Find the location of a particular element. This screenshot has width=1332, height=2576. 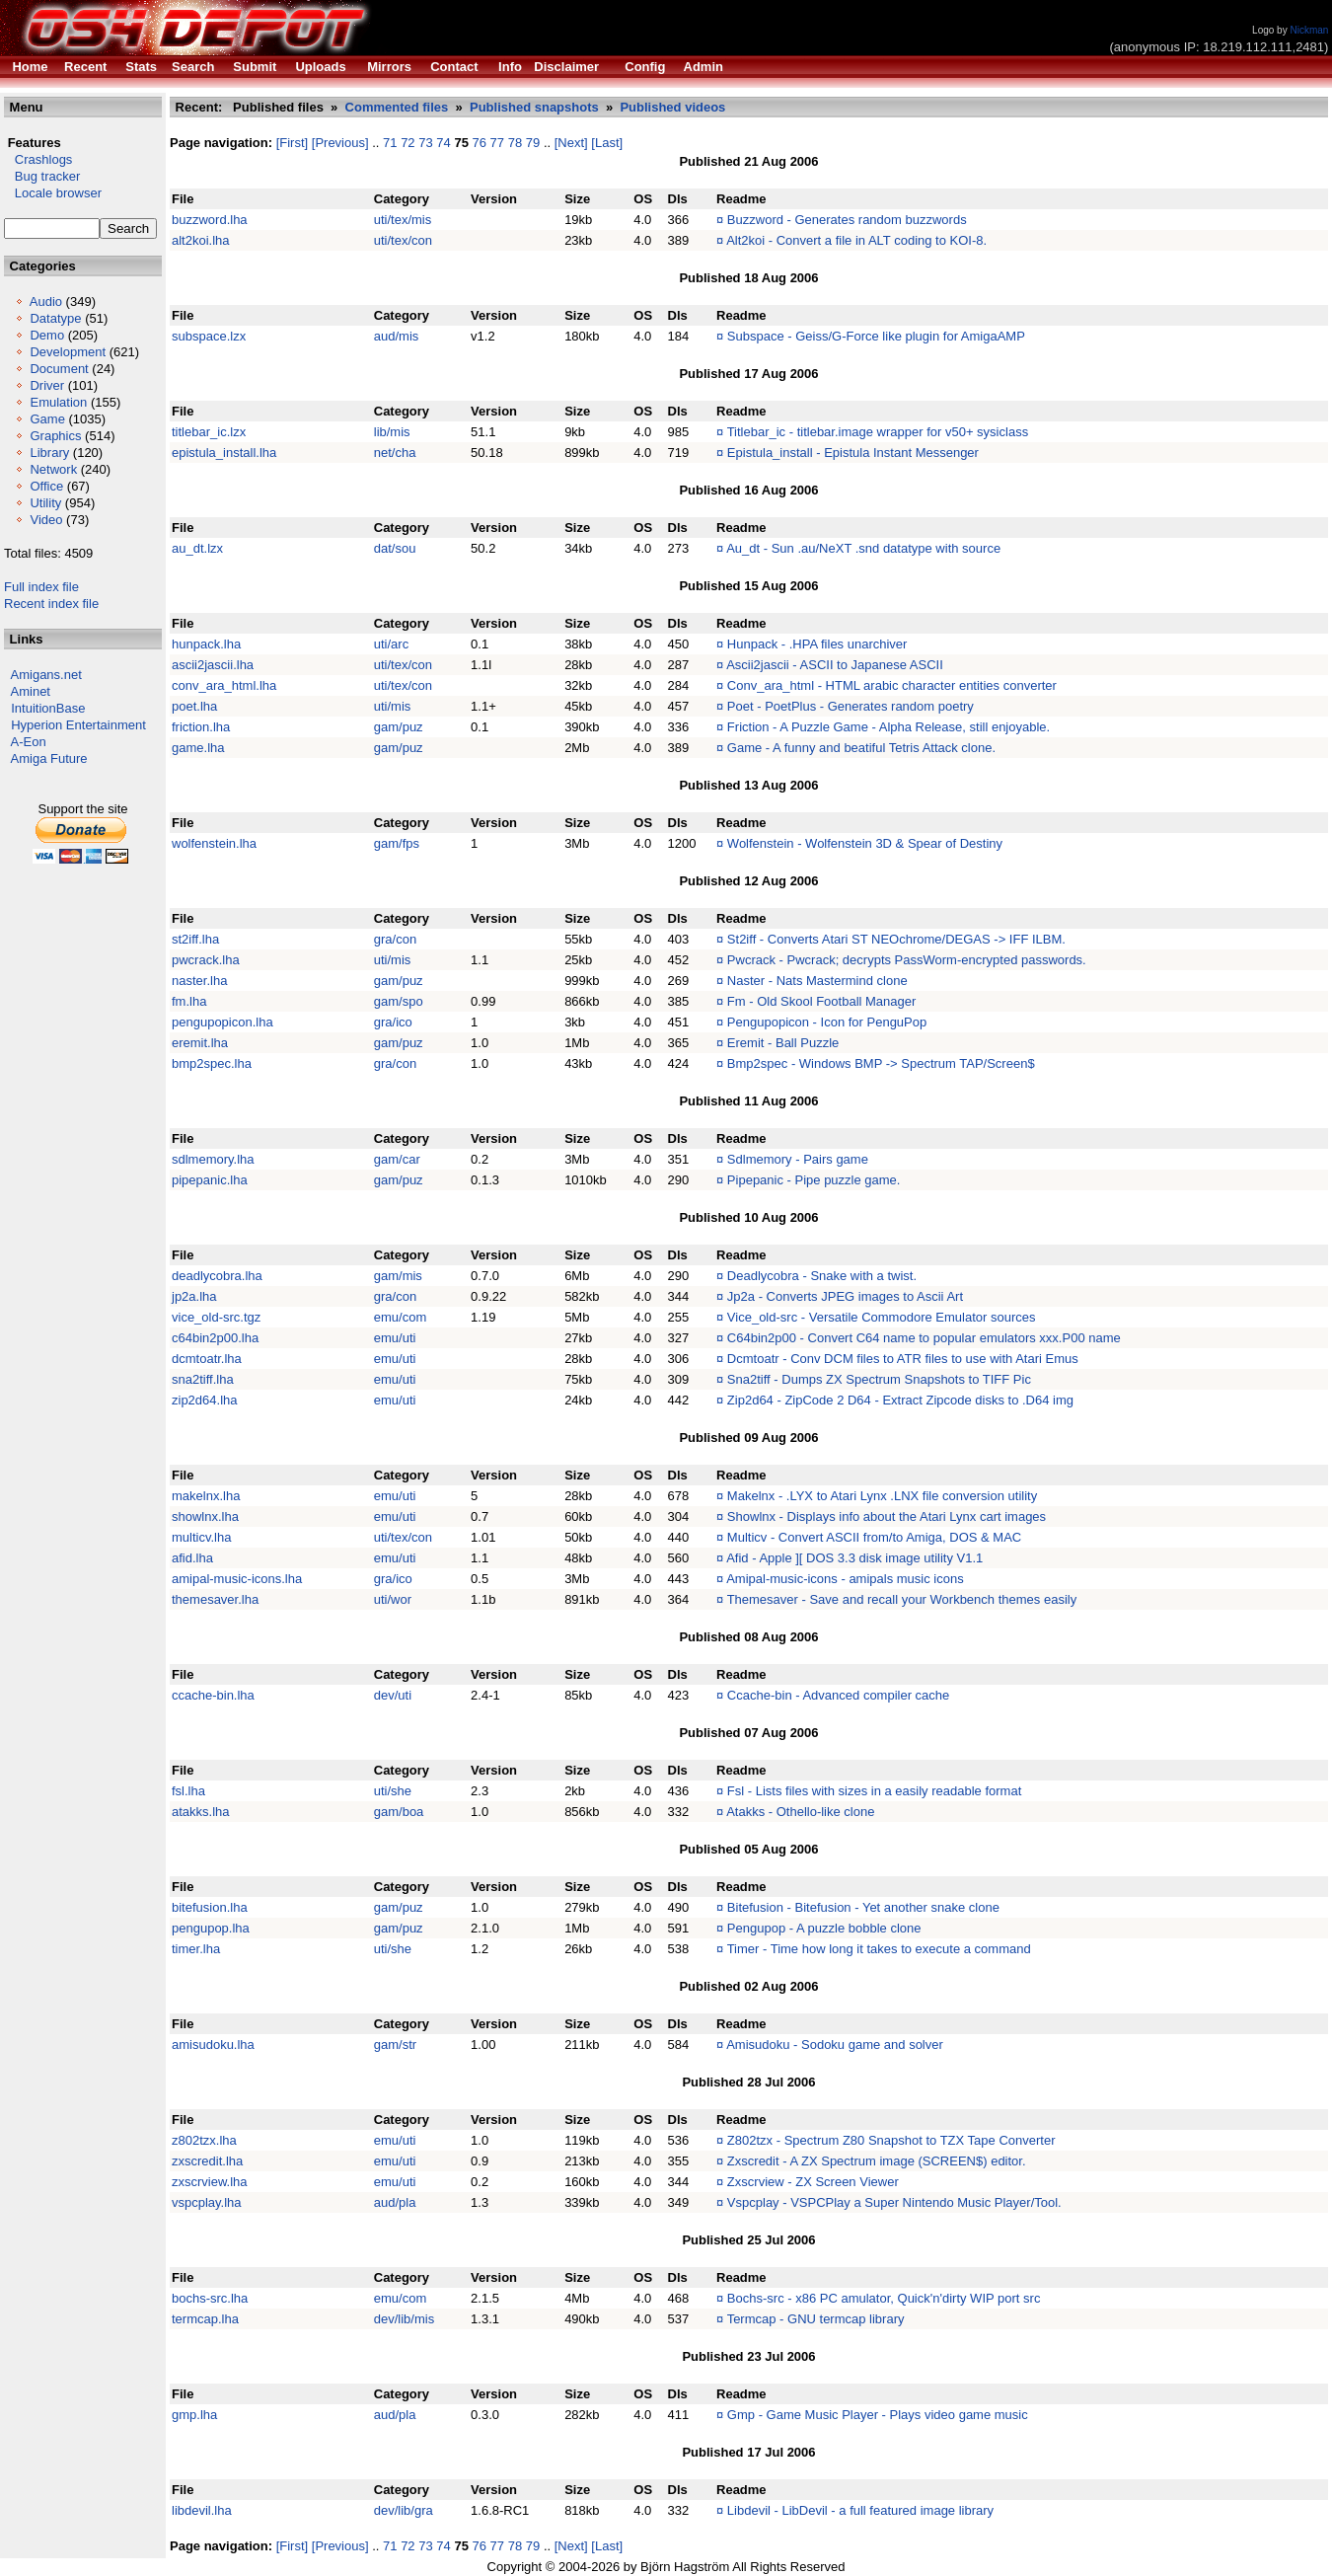

Document is located at coordinates (59, 368).